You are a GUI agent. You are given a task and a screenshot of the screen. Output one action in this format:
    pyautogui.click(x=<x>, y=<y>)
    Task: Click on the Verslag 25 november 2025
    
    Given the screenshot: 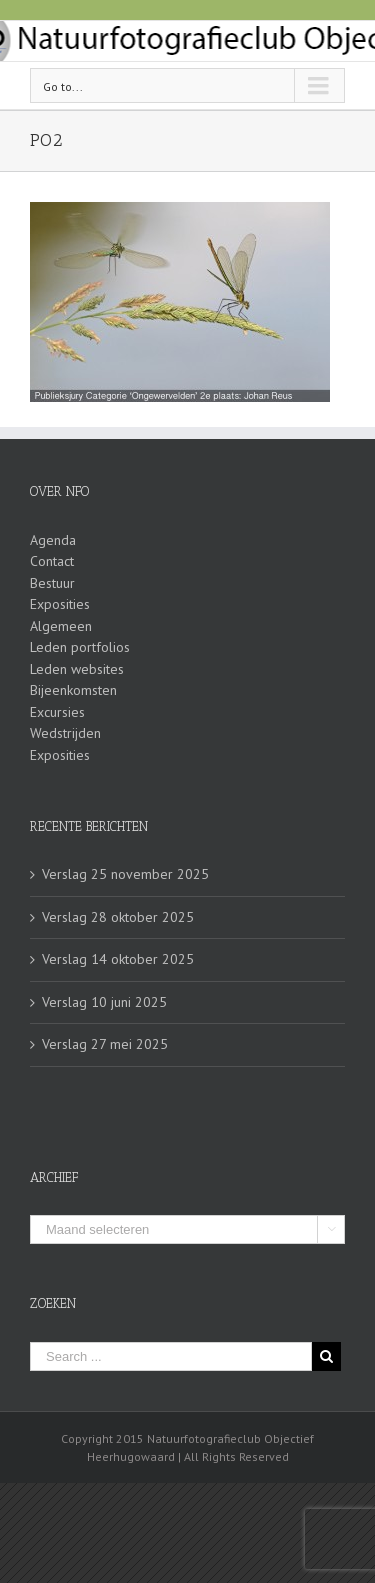 What is the action you would take?
    pyautogui.click(x=125, y=874)
    